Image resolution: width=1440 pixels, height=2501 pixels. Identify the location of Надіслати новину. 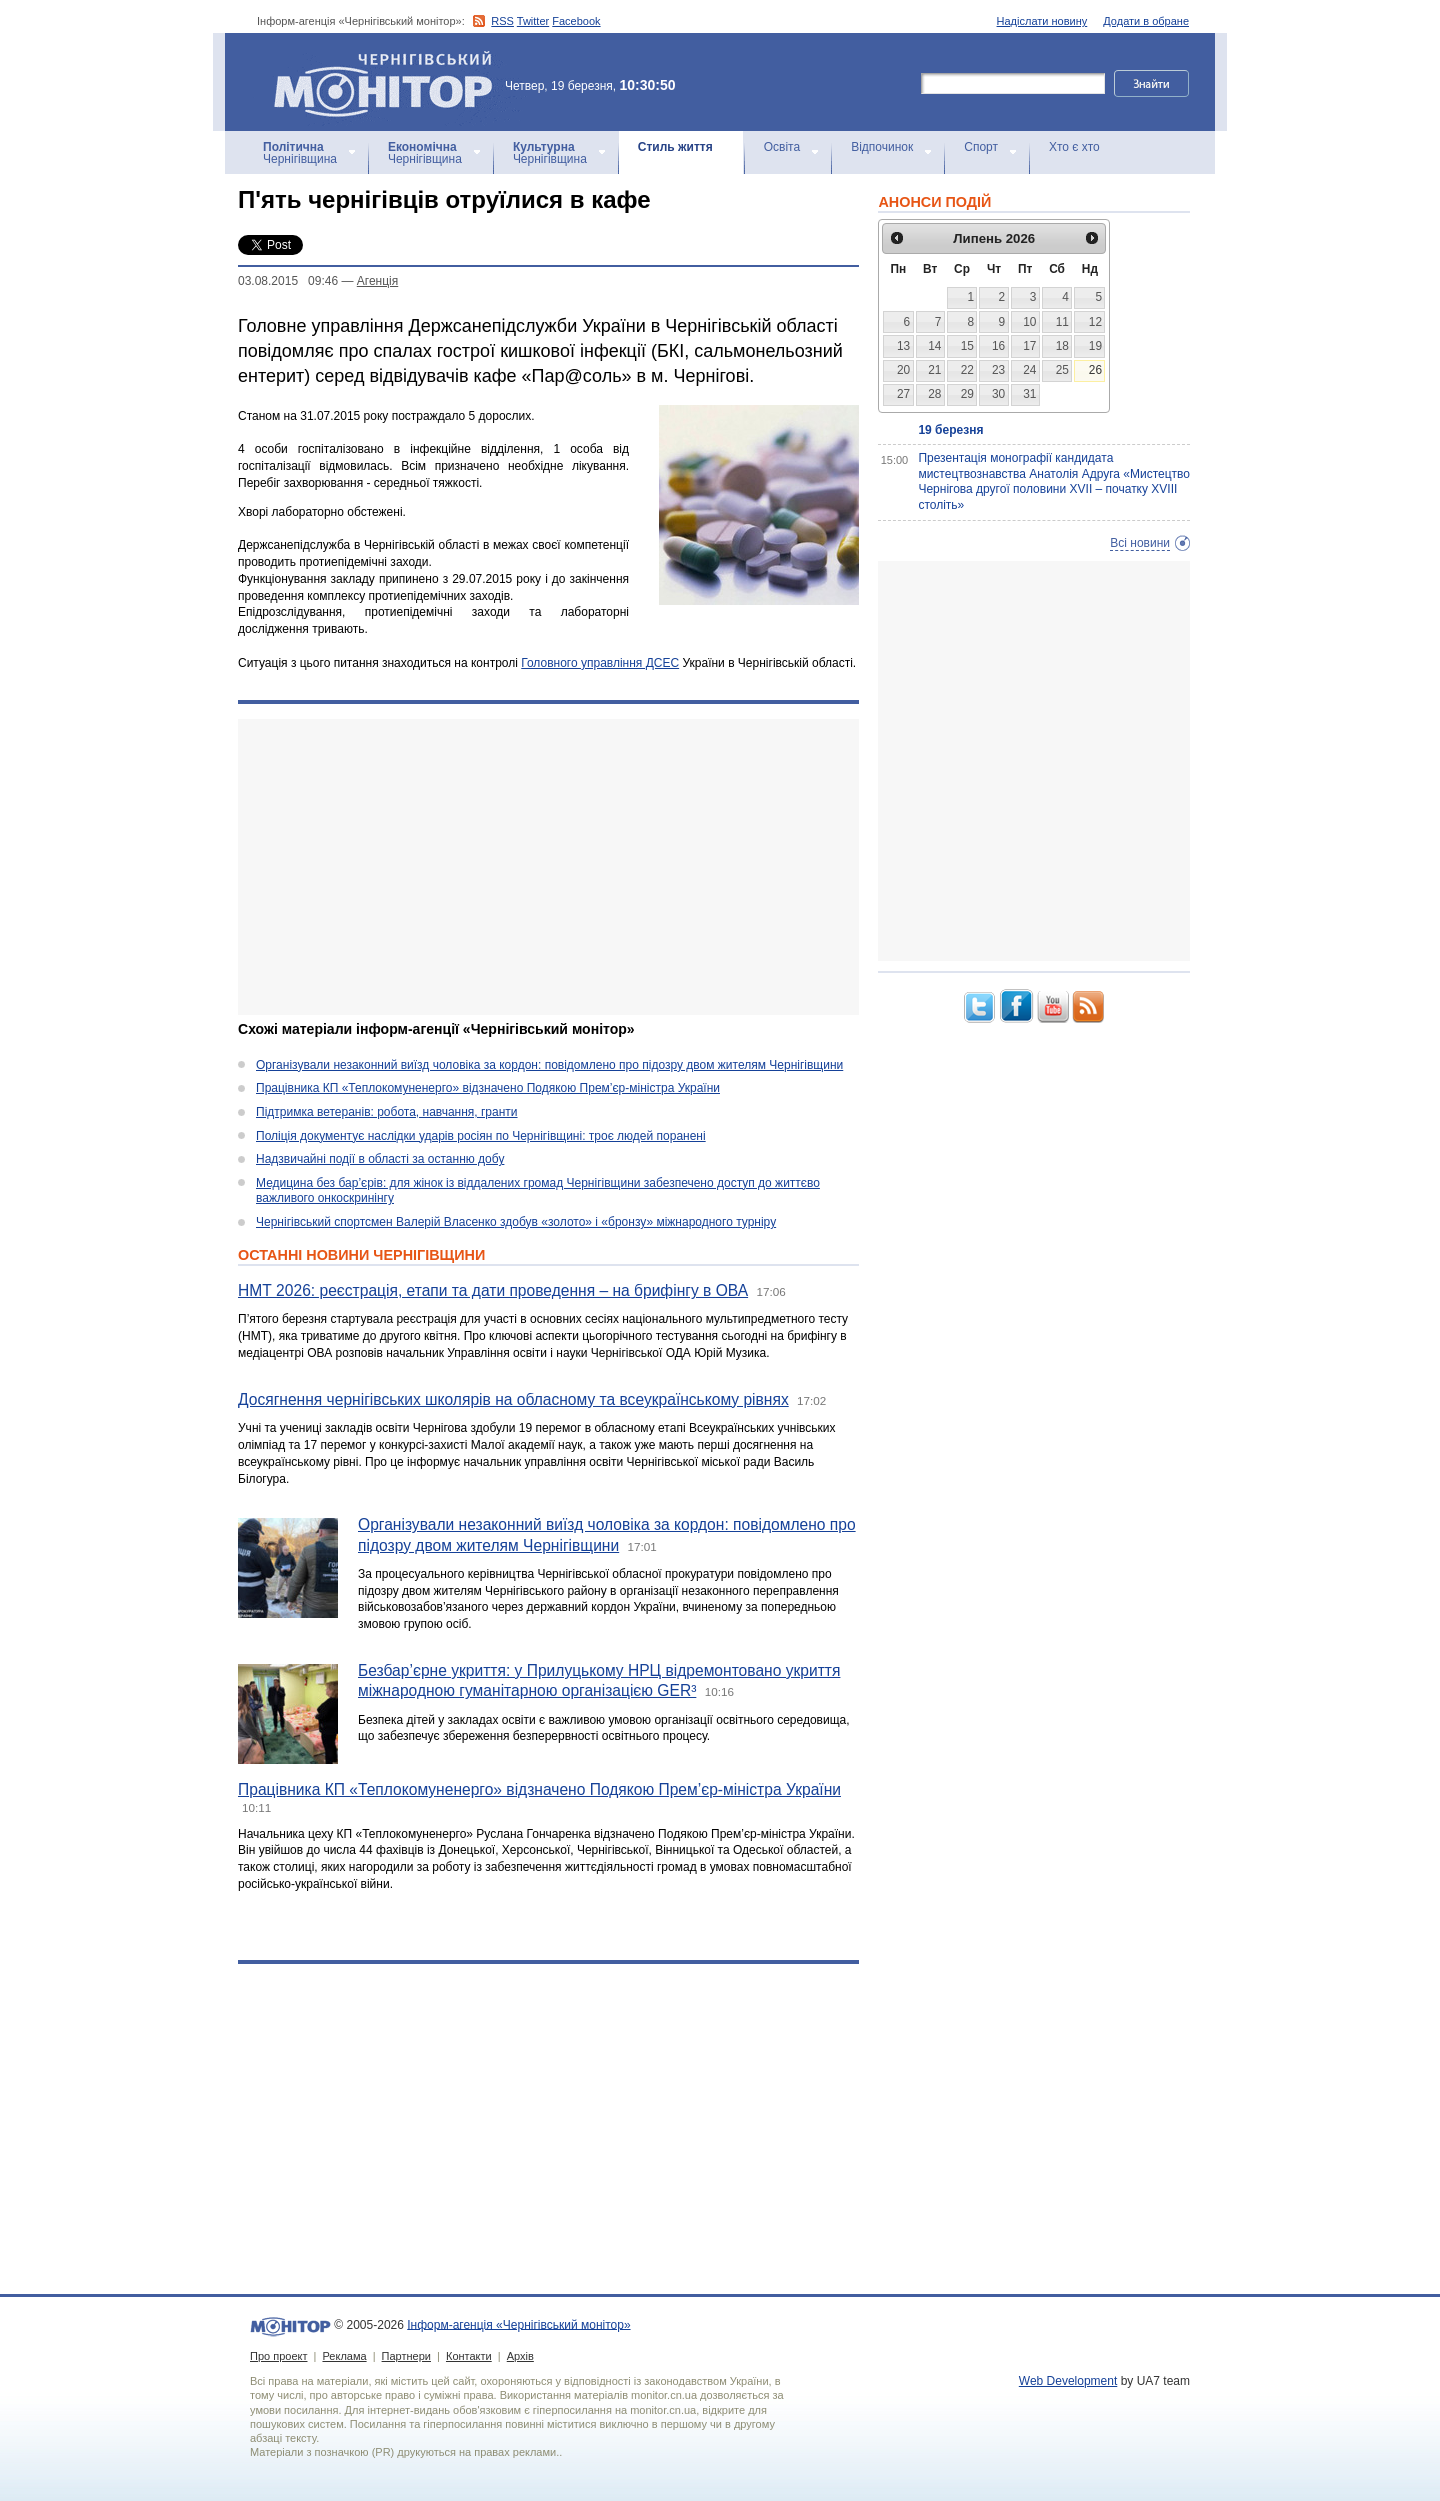
(1042, 21).